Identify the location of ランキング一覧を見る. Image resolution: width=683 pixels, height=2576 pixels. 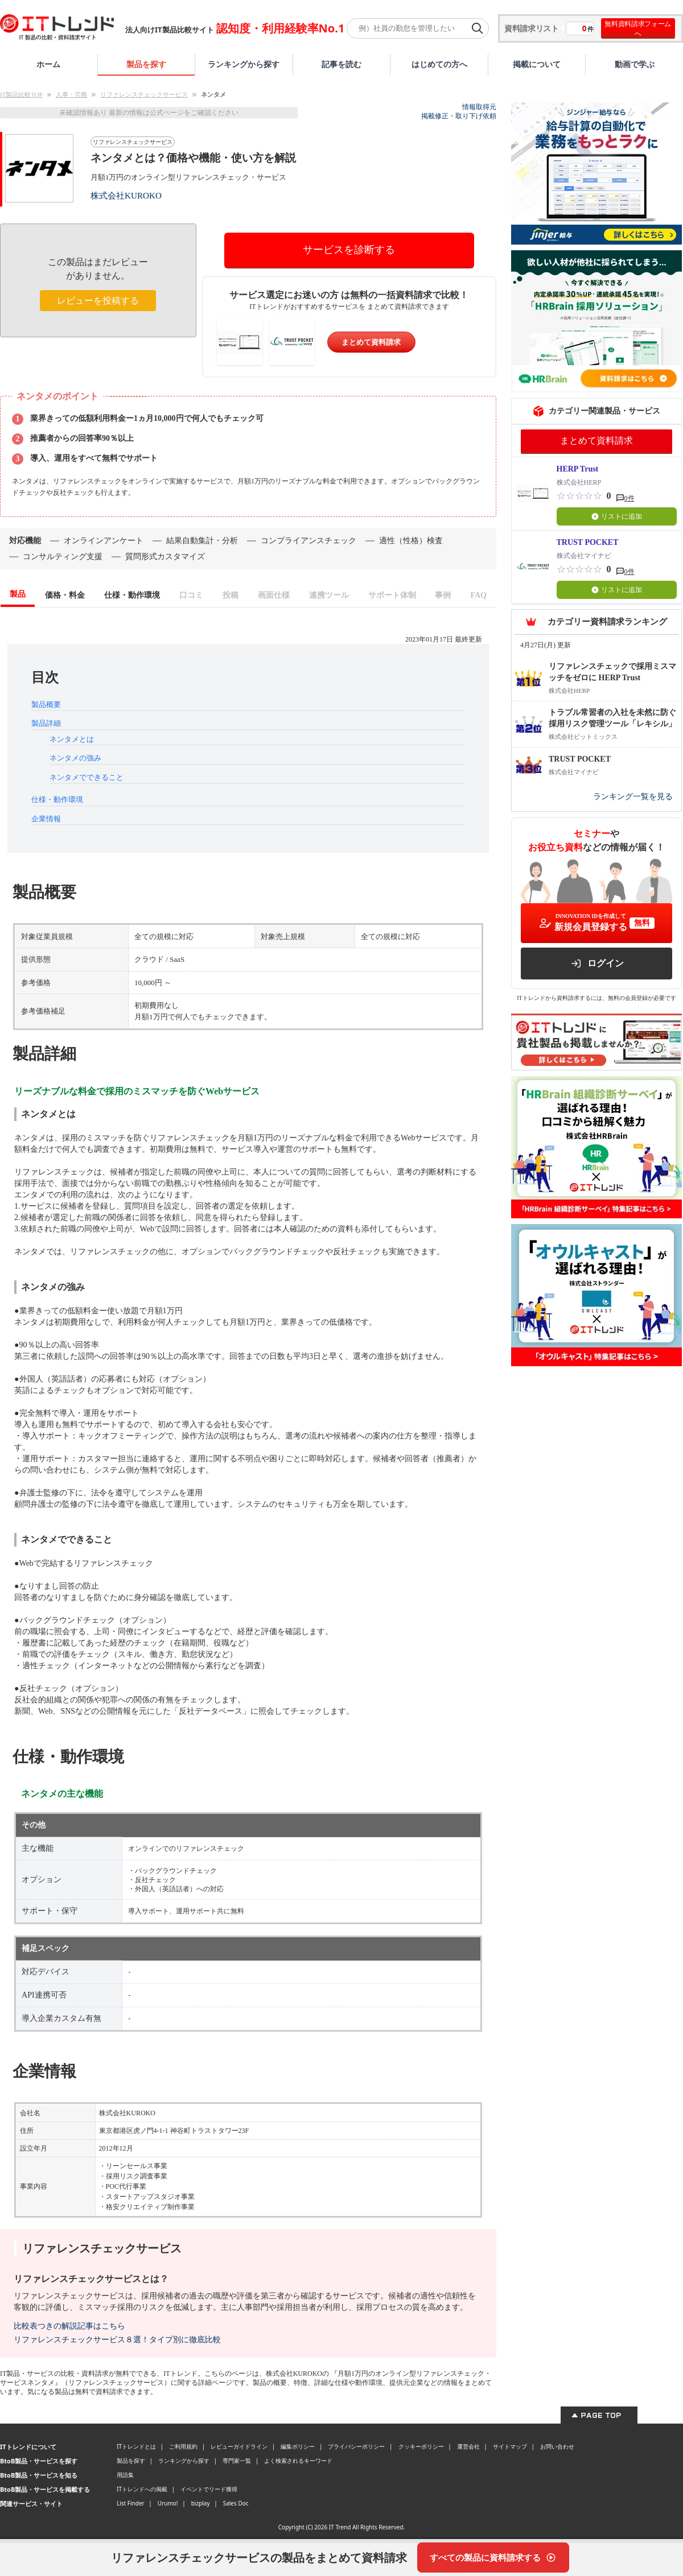
(633, 796).